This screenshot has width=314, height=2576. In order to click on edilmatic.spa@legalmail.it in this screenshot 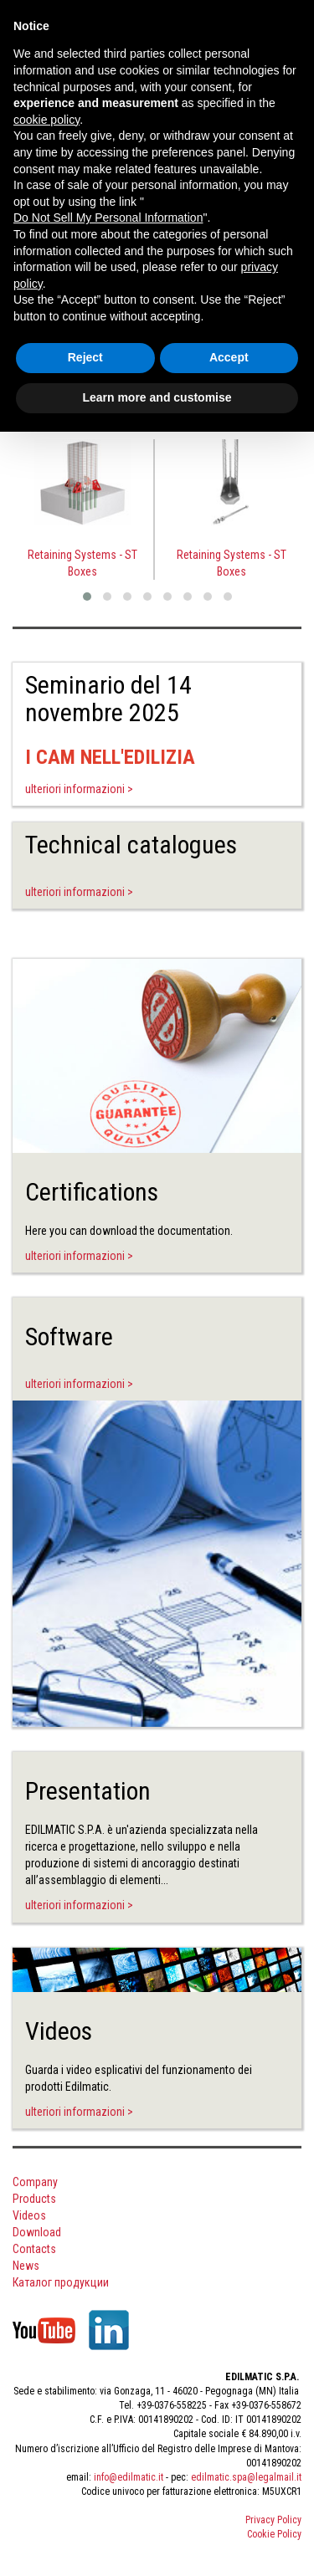, I will do `click(246, 2477)`.